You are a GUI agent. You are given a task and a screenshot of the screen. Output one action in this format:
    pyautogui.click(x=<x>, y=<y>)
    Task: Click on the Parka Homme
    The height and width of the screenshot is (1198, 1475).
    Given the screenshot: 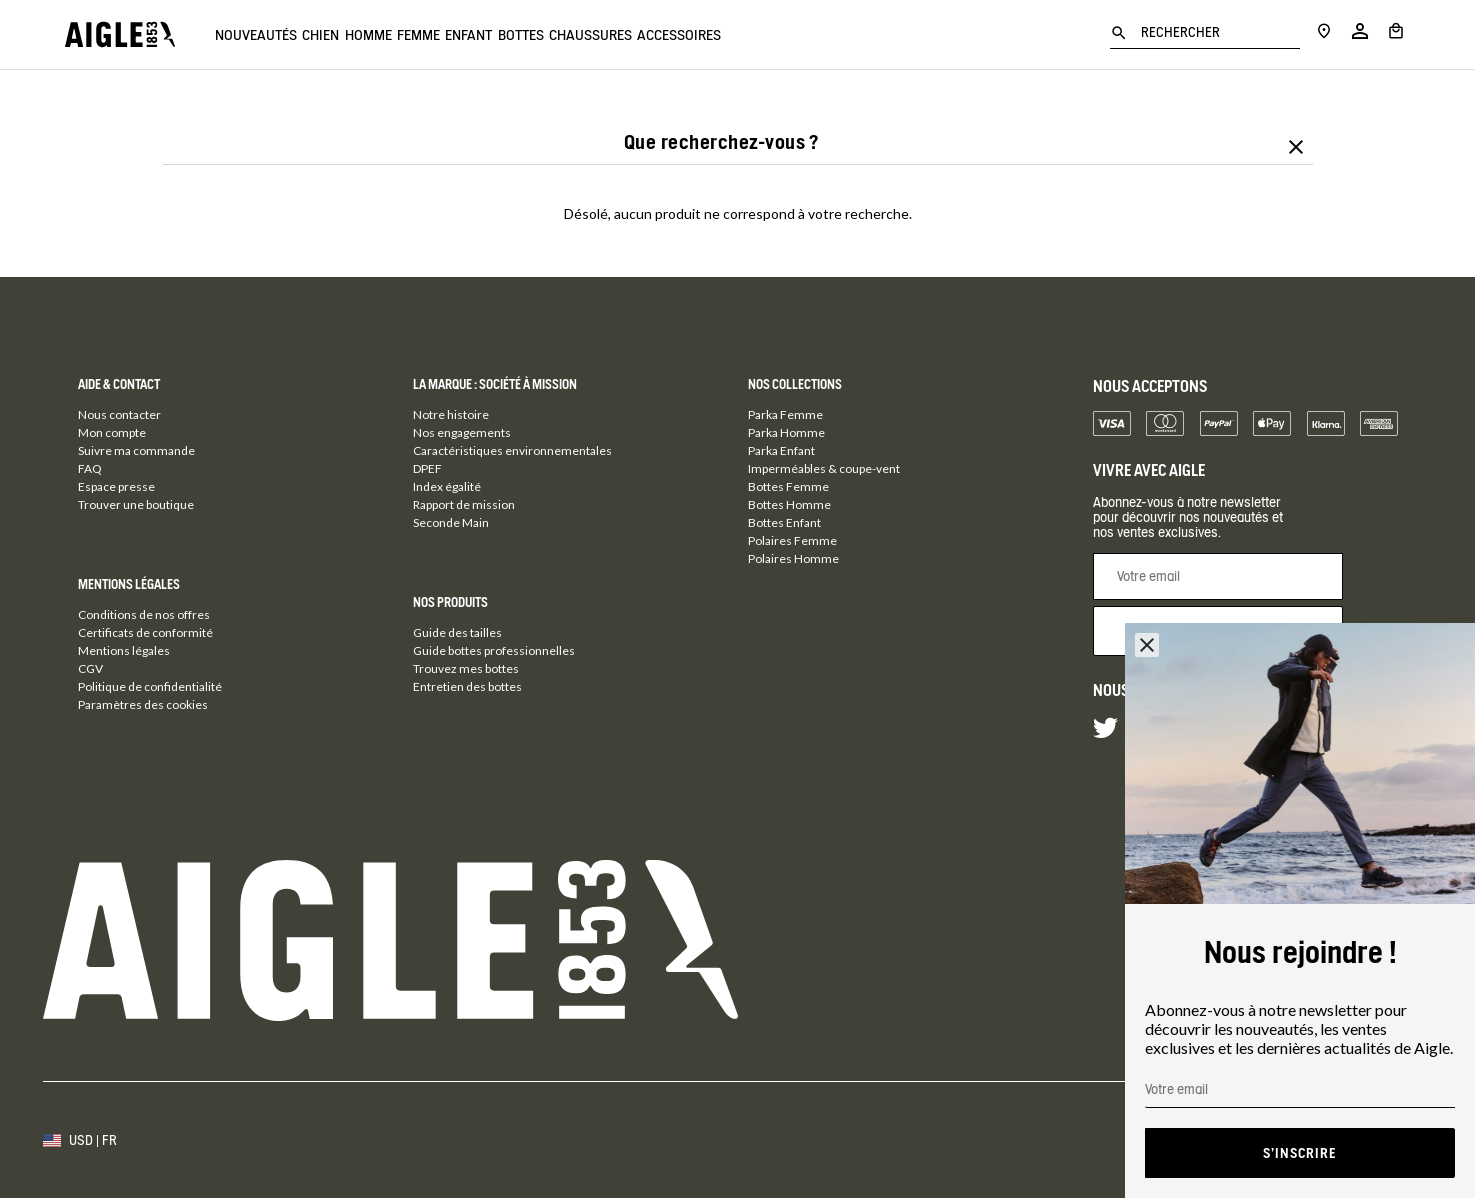 What is the action you would take?
    pyautogui.click(x=786, y=432)
    